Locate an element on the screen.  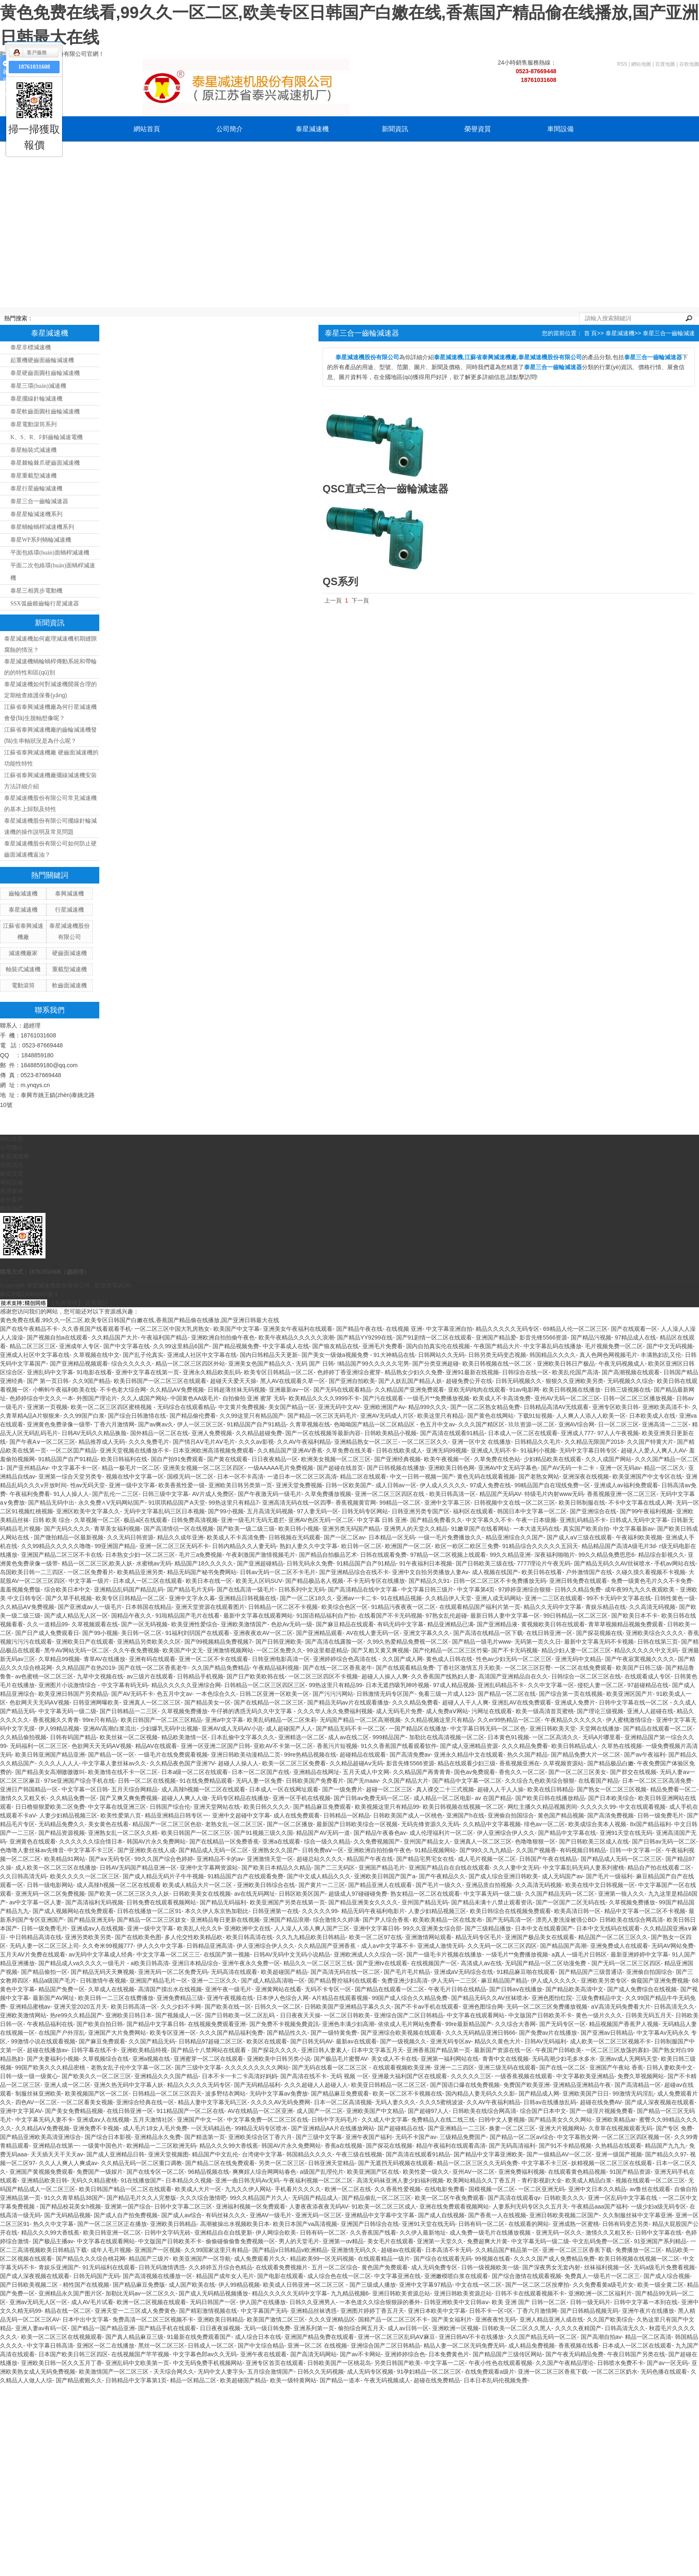
日韩欧美美女在线视频 is located at coordinates (202, 1893).